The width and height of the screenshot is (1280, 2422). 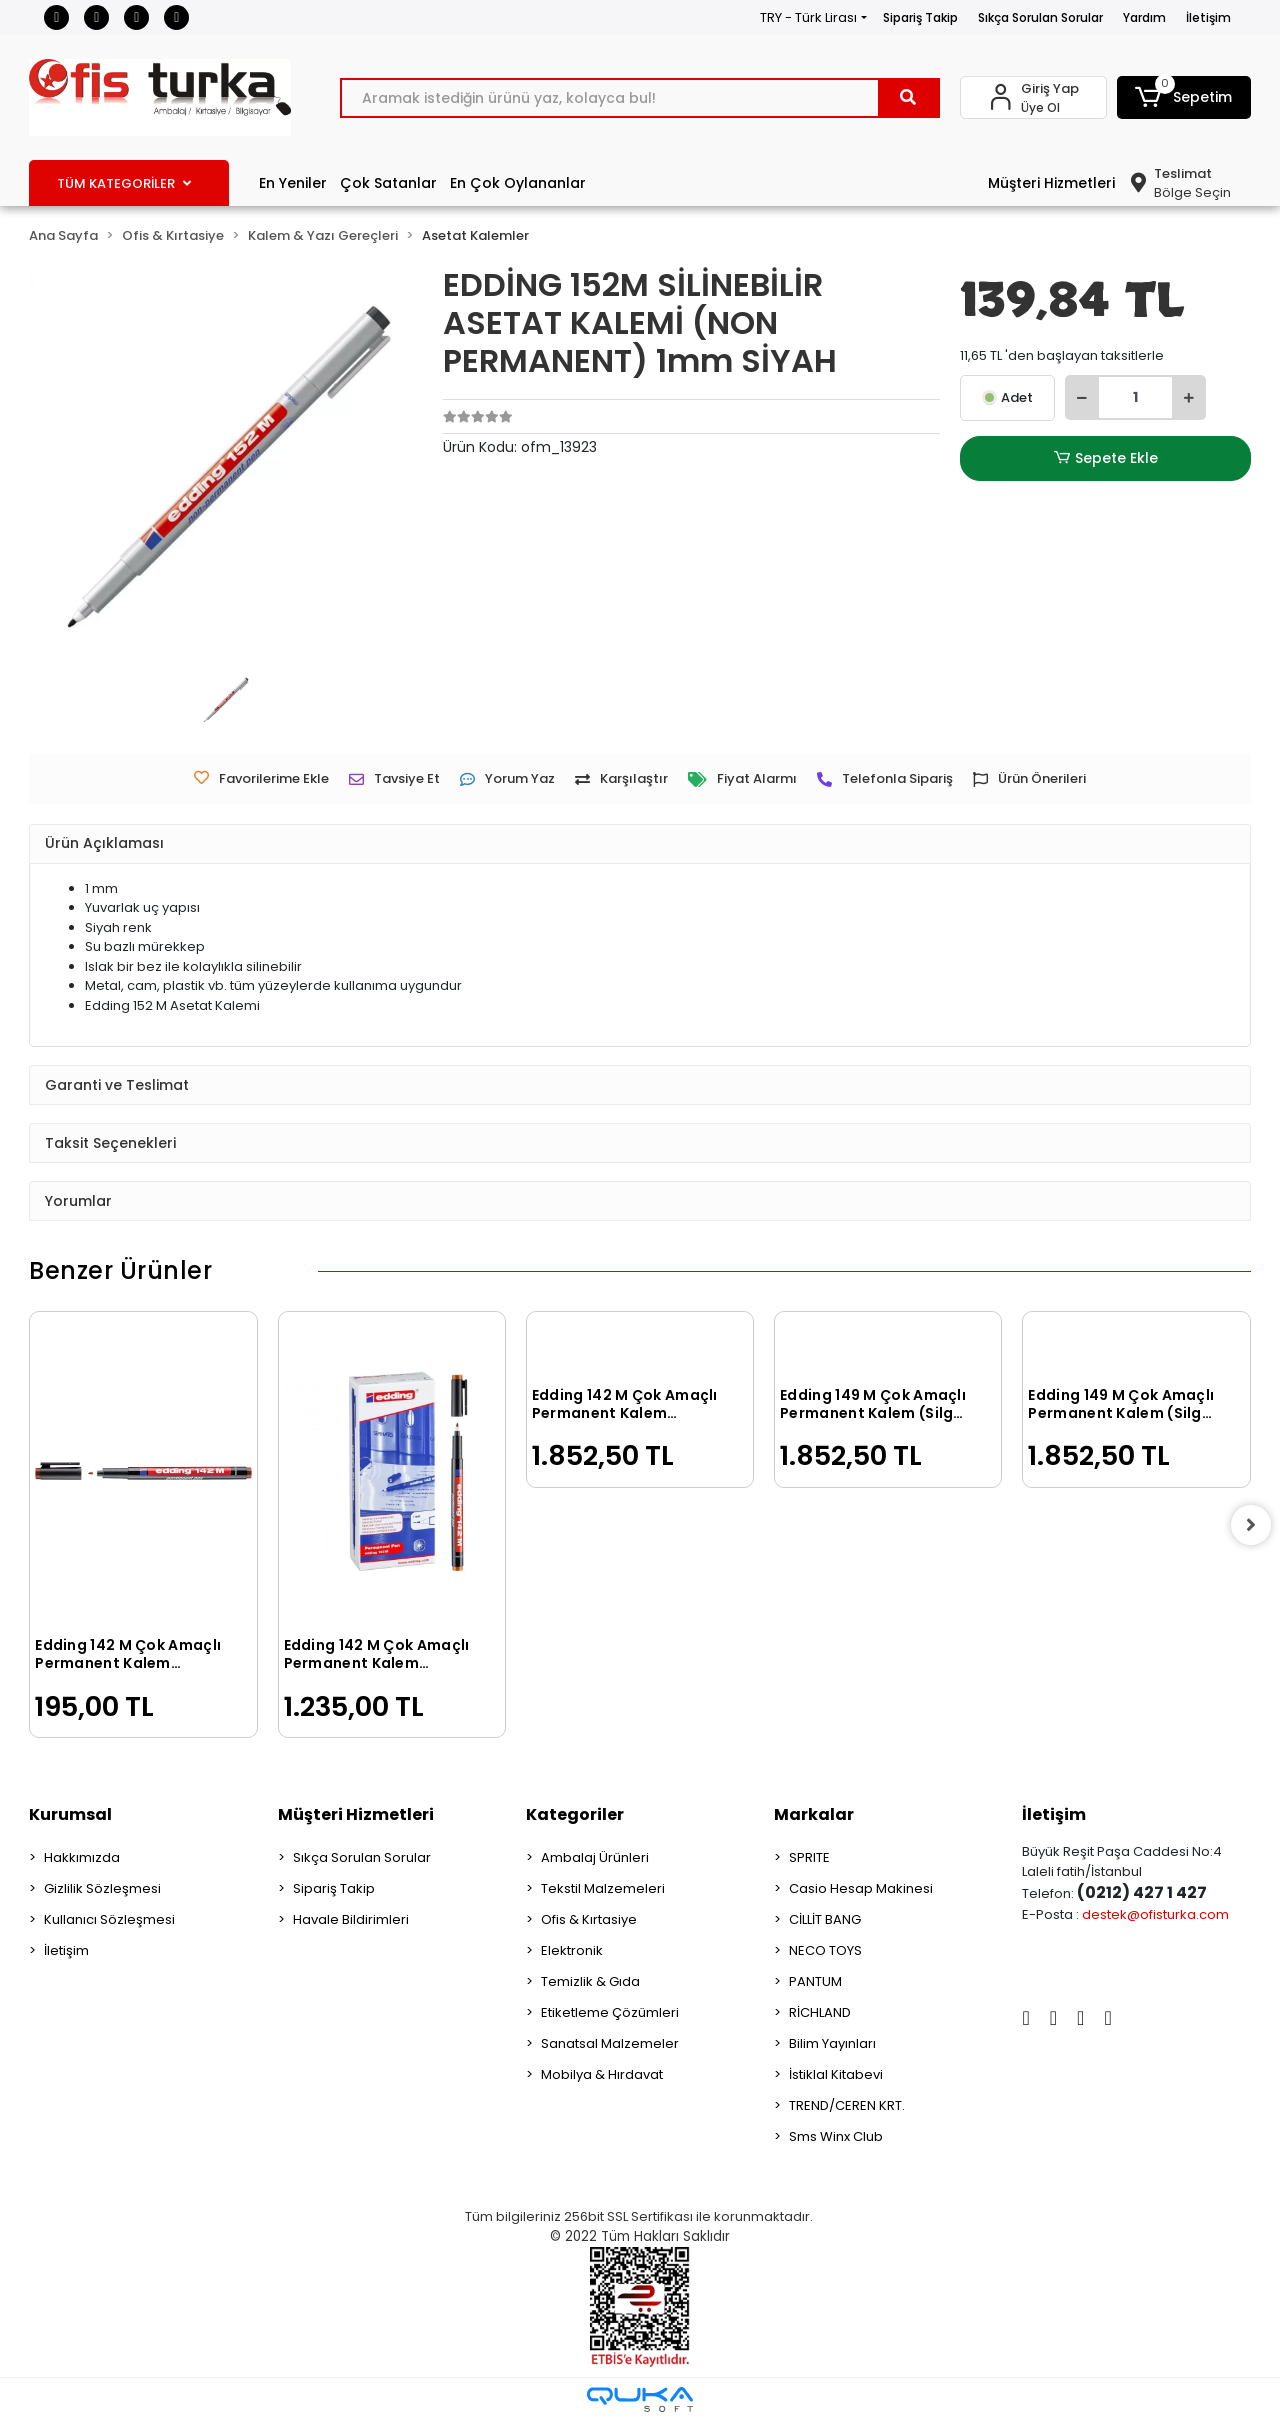 What do you see at coordinates (1208, 17) in the screenshot?
I see `İletişim` at bounding box center [1208, 17].